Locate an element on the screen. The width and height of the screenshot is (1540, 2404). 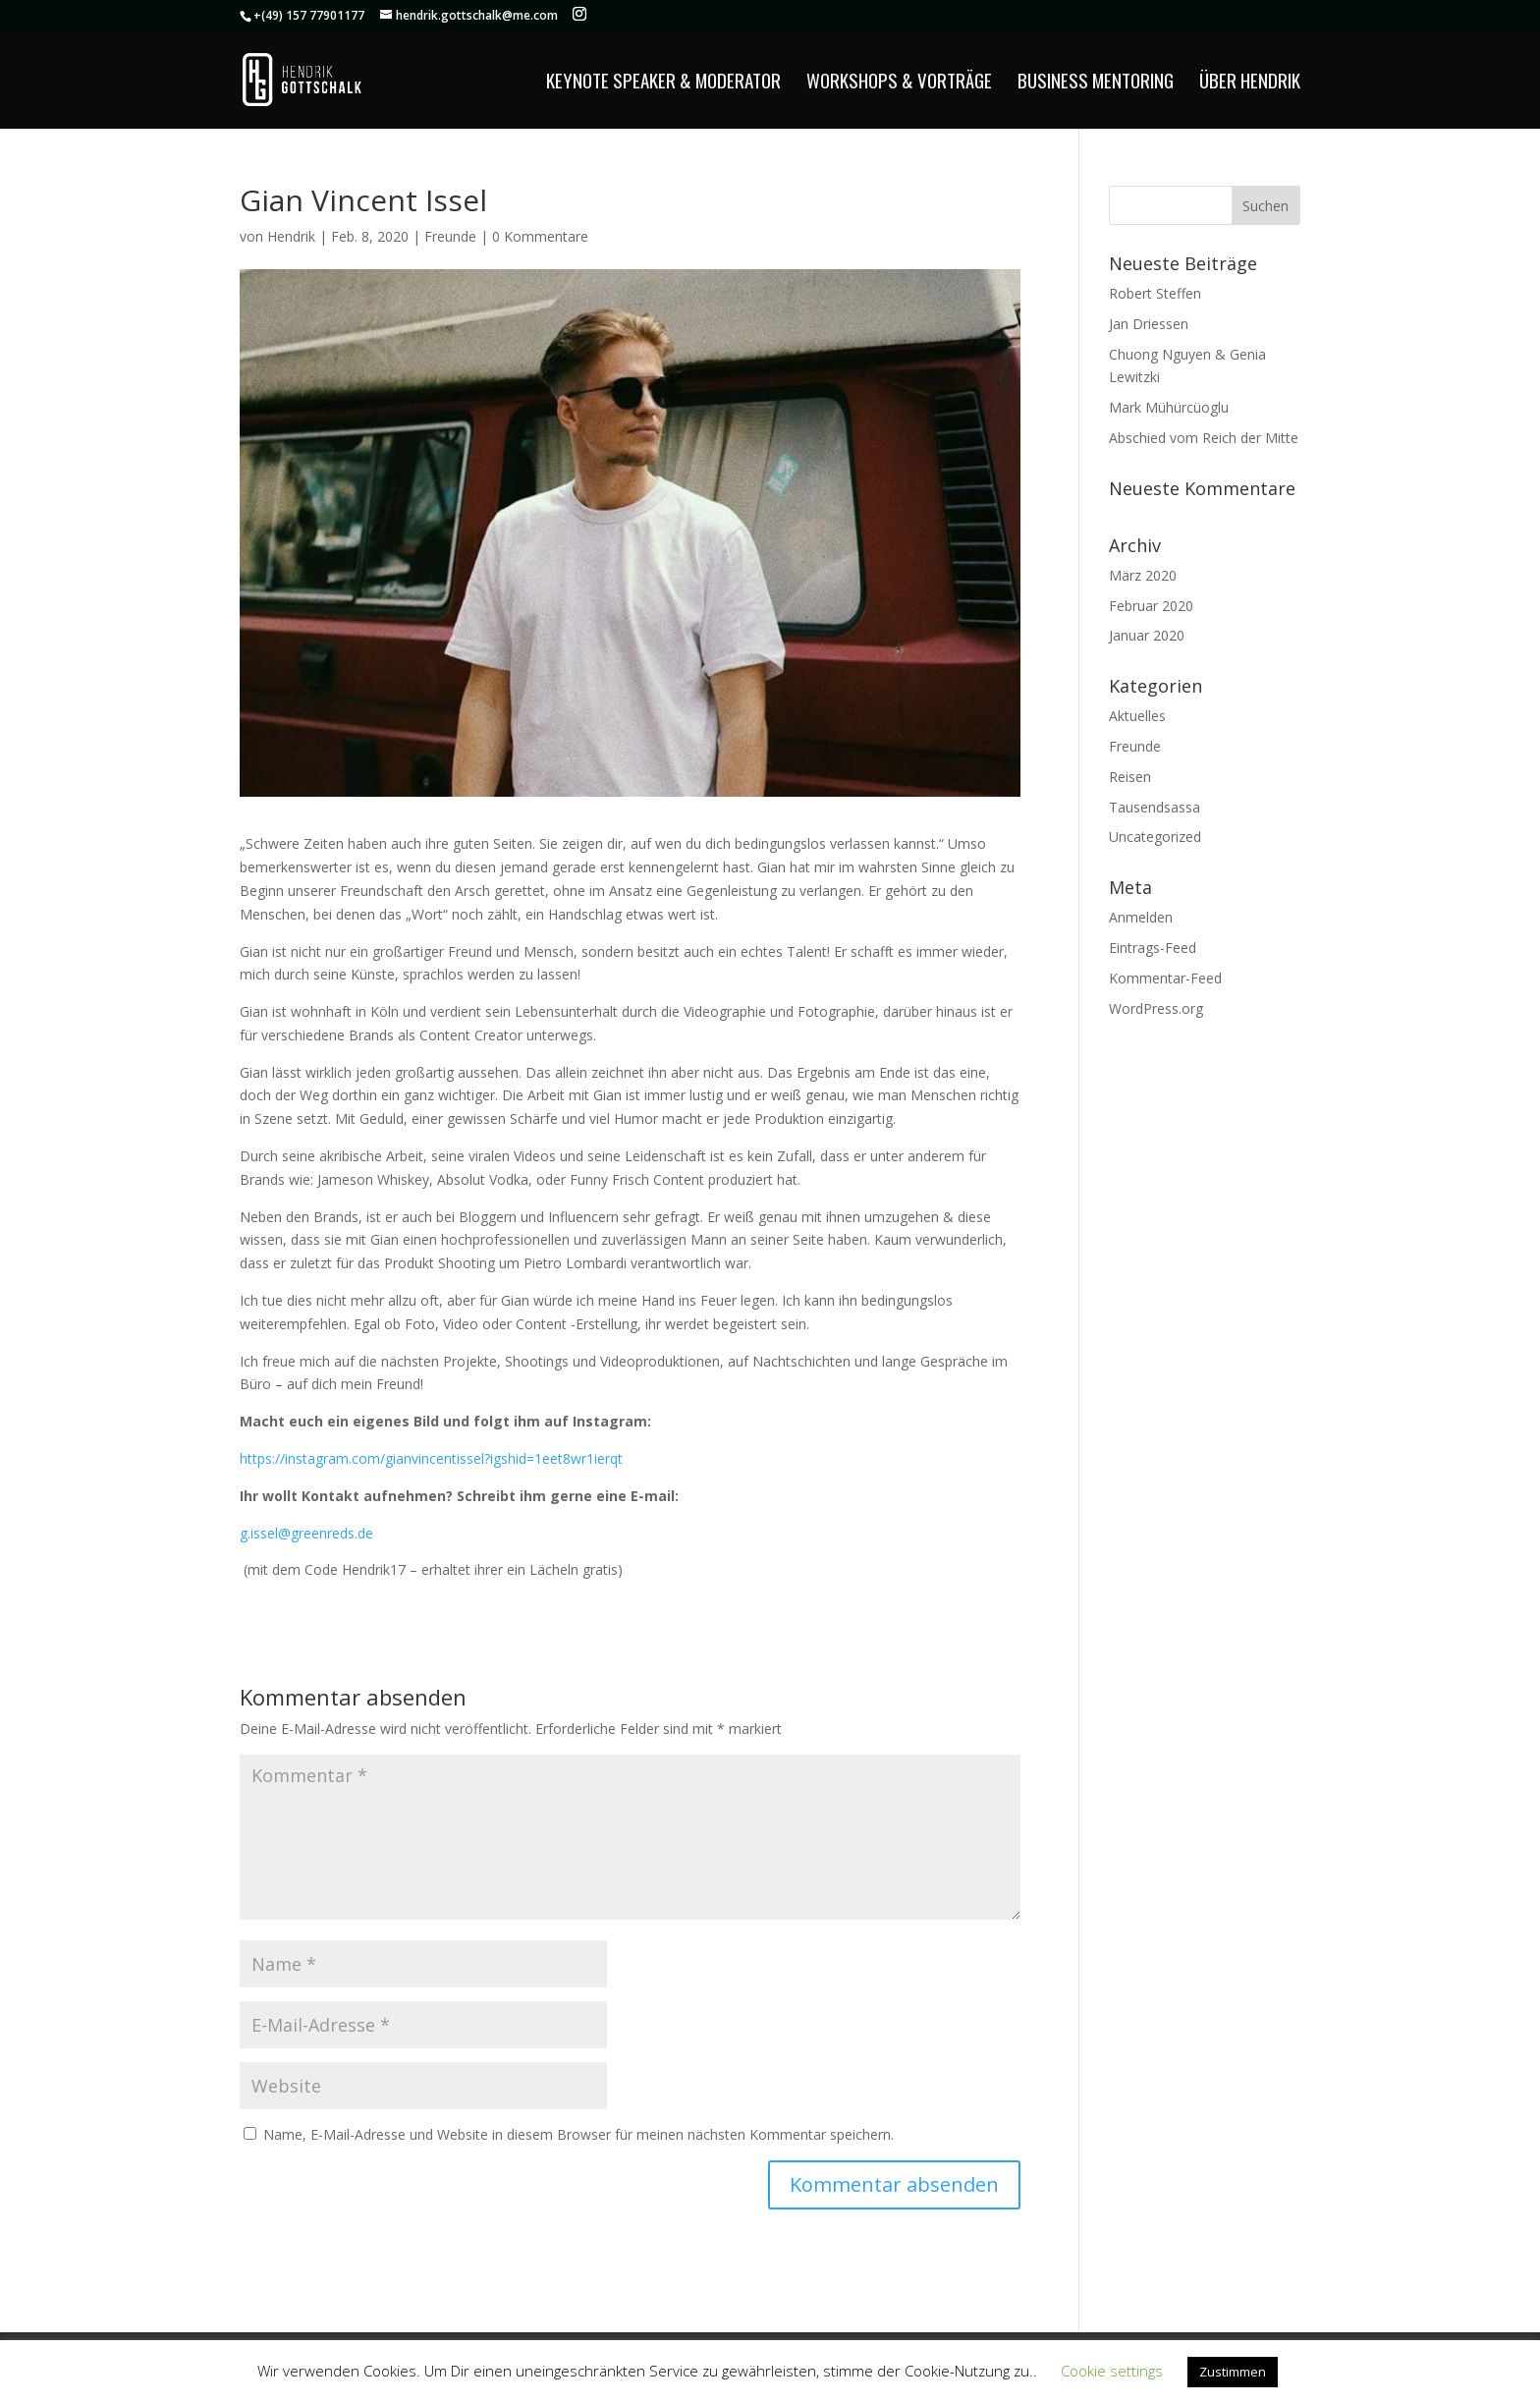
Aktuelles is located at coordinates (1137, 715).